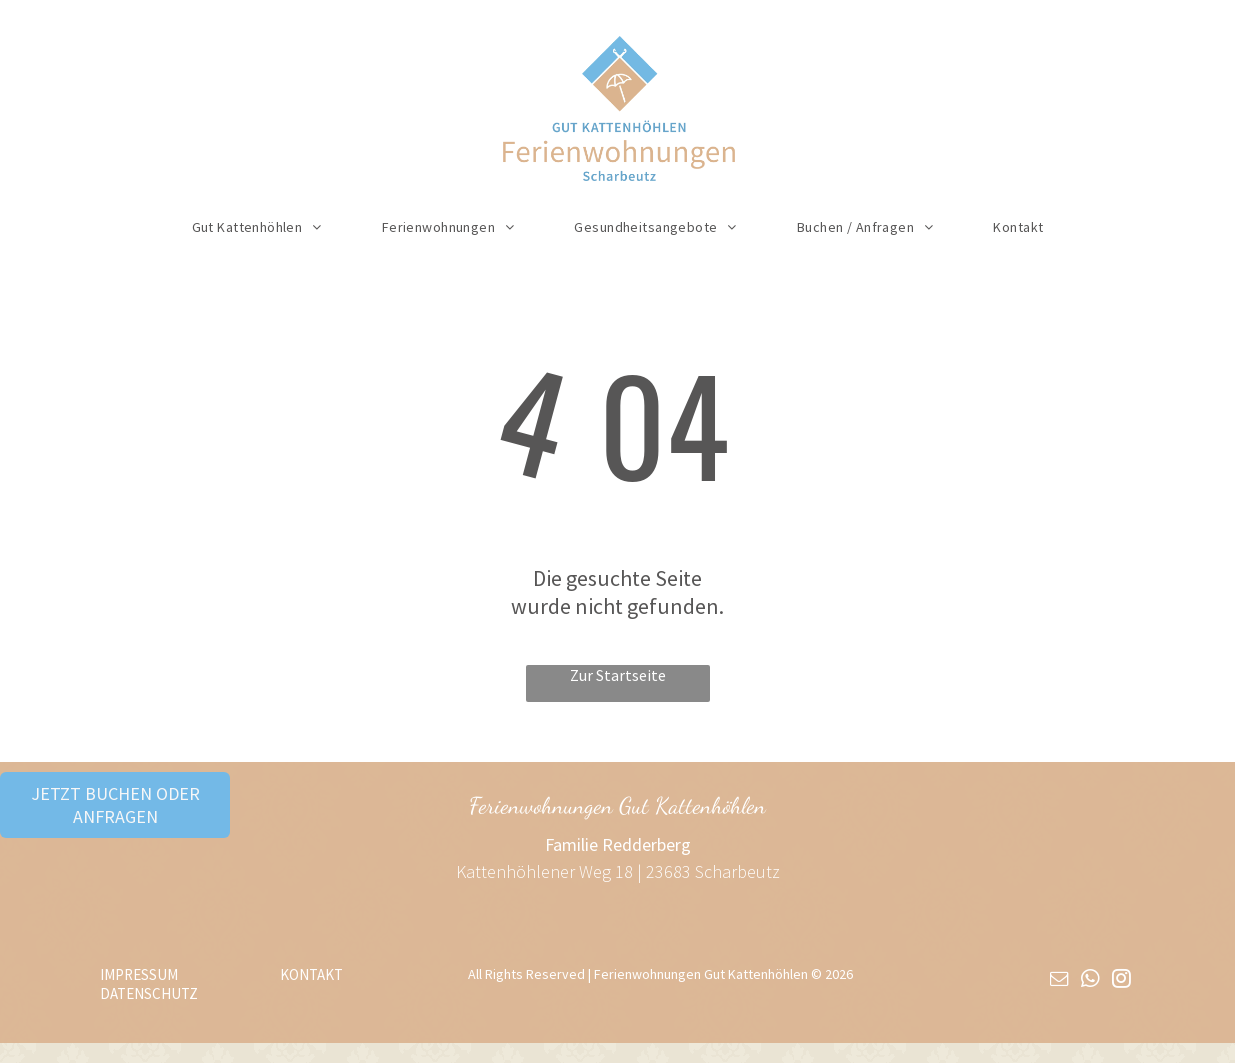 The height and width of the screenshot is (1063, 1235). Describe the element at coordinates (149, 993) in the screenshot. I see `DATENSCHUTZ` at that location.